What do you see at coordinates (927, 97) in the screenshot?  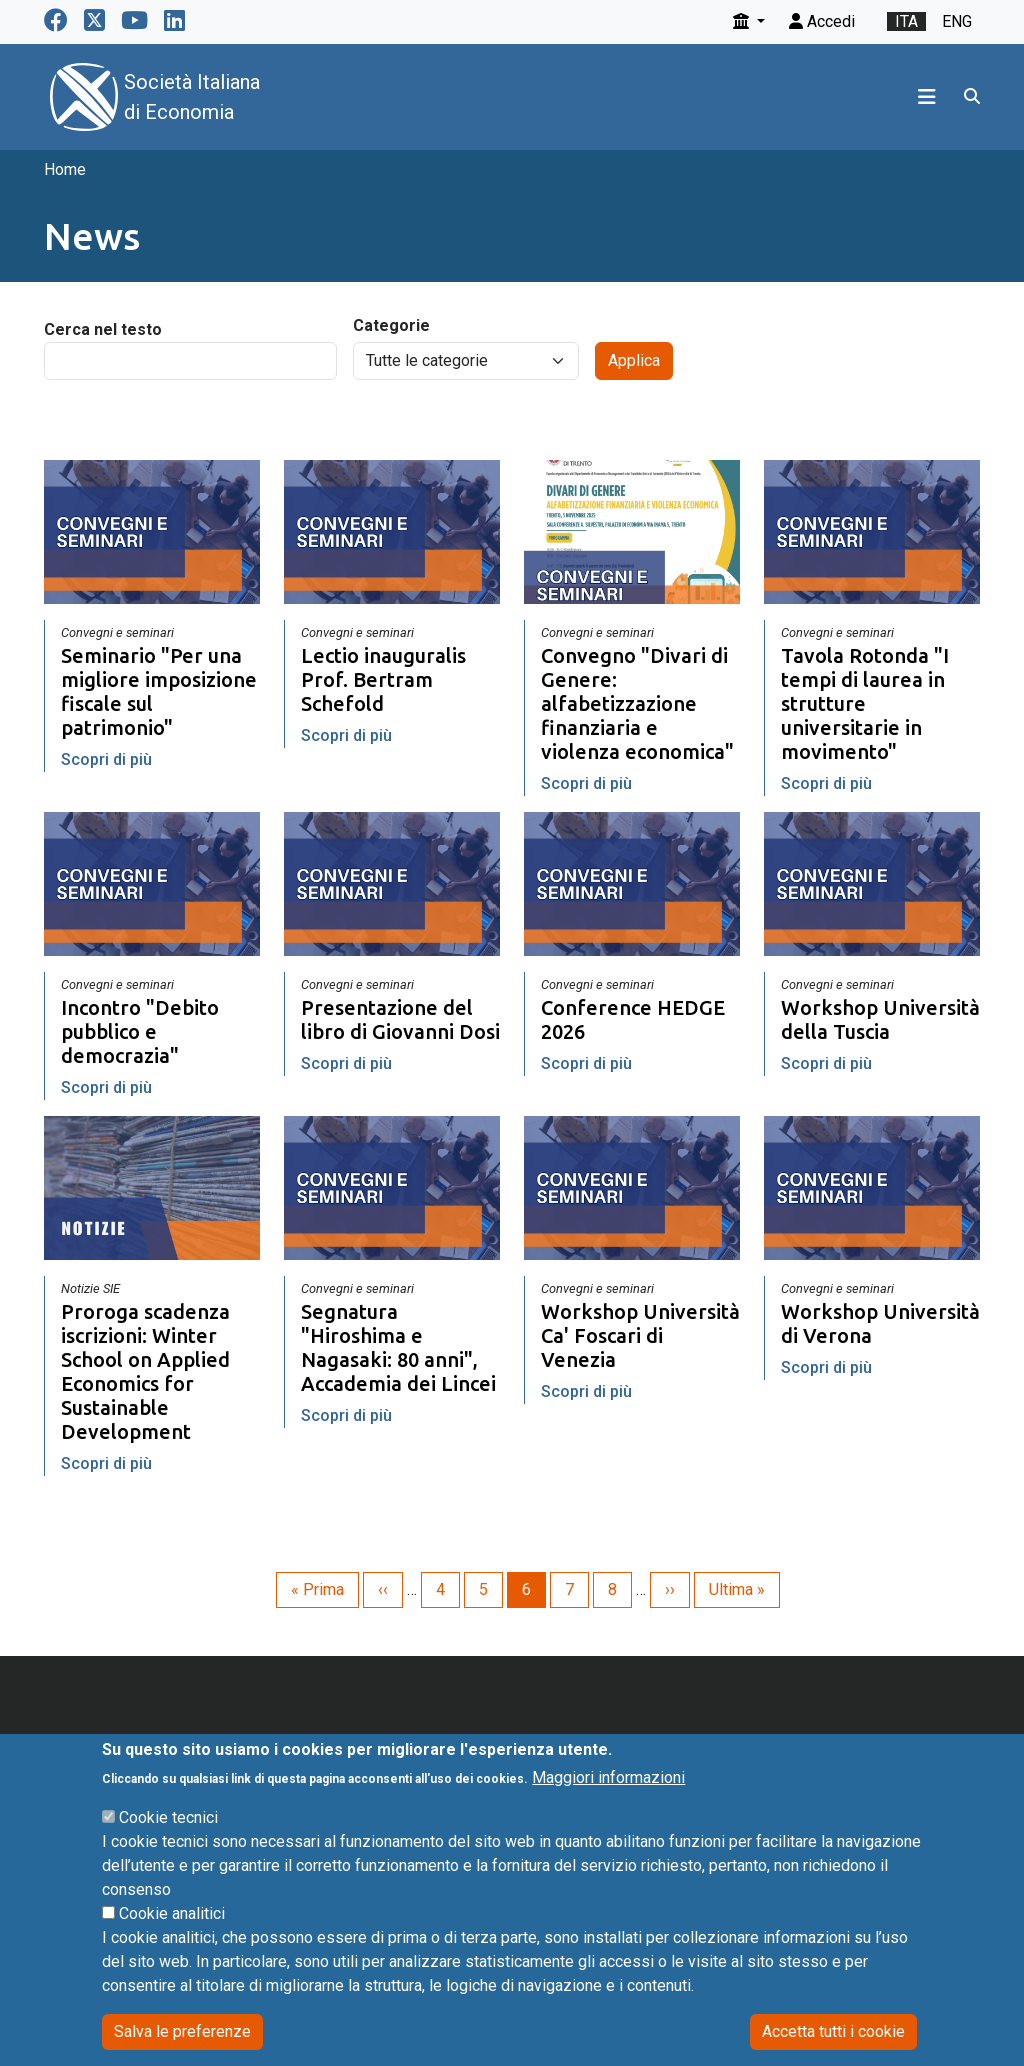 I see `[Toggle navigation]` at bounding box center [927, 97].